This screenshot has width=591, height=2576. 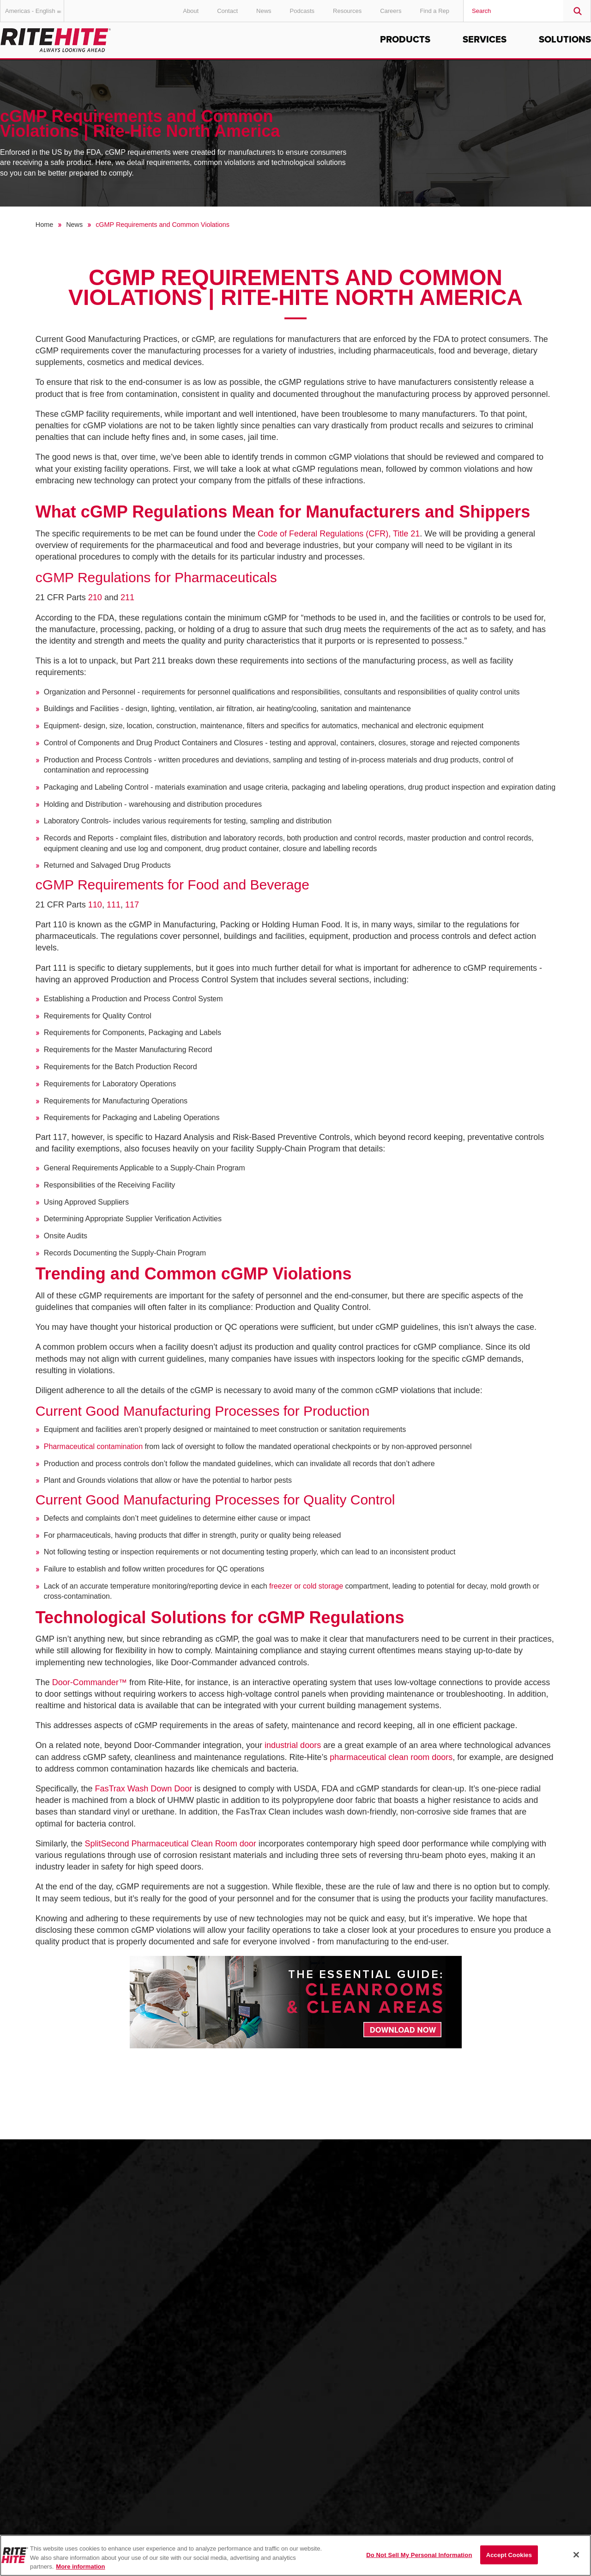 What do you see at coordinates (96, 597) in the screenshot?
I see `210` at bounding box center [96, 597].